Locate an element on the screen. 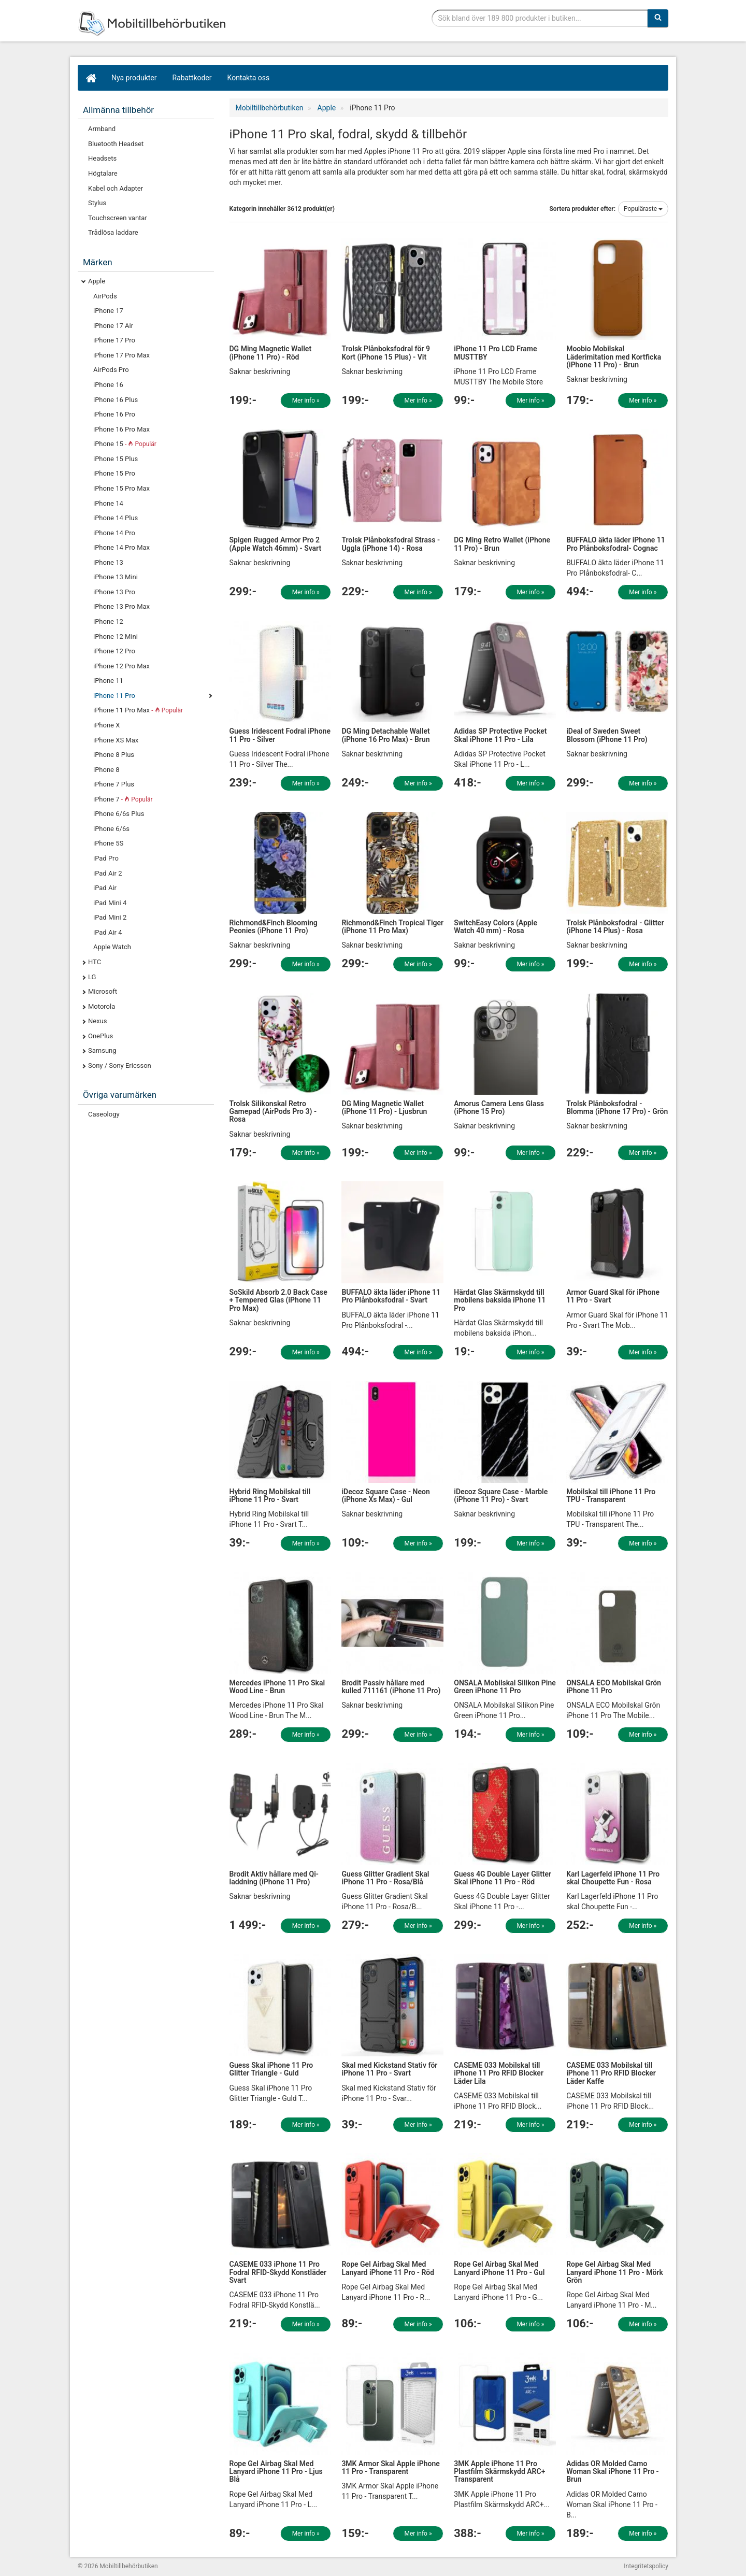 Image resolution: width=746 pixels, height=2576 pixels. Moobio Mobilskal Läderimitation med Kortficka (iPhone 11 Pro) - Brun is located at coordinates (613, 357).